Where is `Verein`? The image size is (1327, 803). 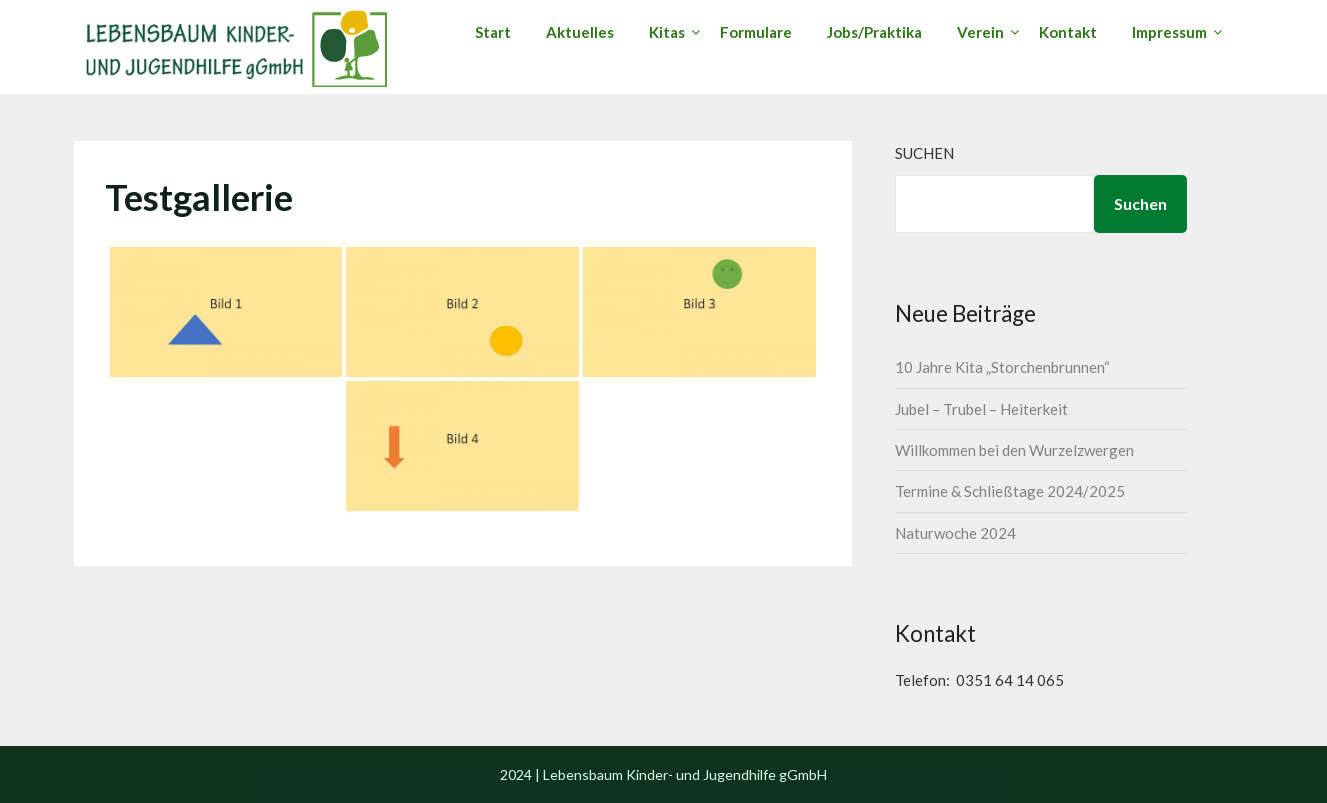 Verein is located at coordinates (980, 32).